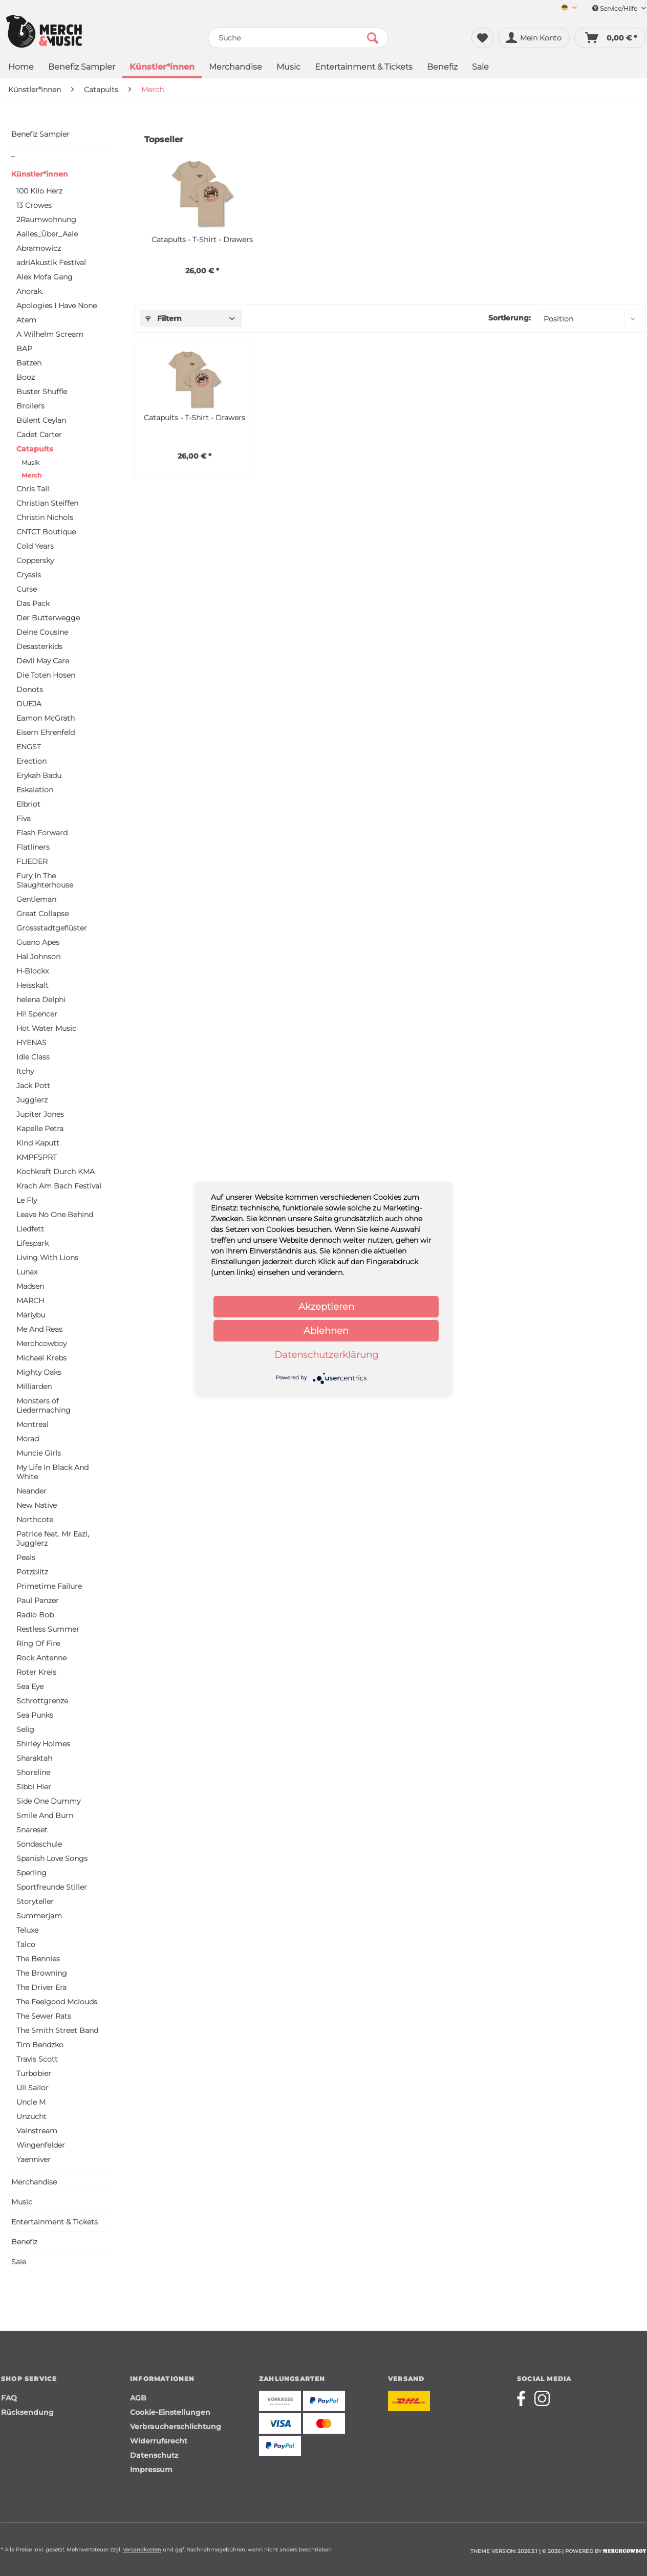 The height and width of the screenshot is (2576, 647). I want to click on Sea Eye, so click(30, 1686).